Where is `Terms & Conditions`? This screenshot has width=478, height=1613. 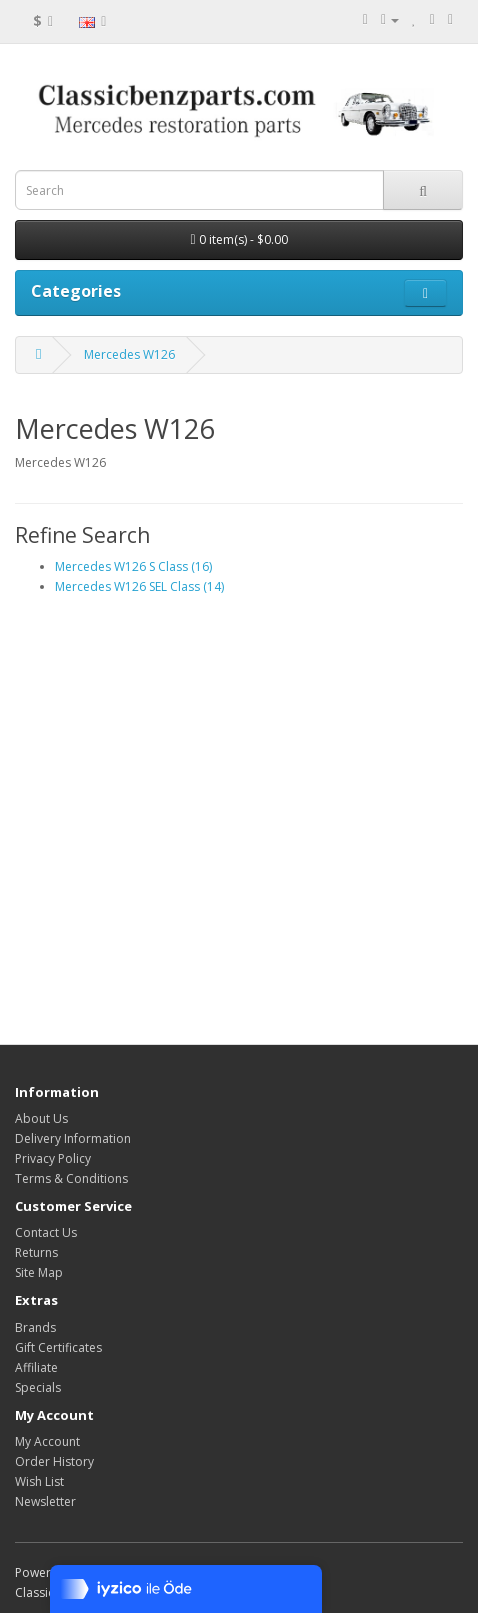
Terms & Conditions is located at coordinates (71, 1178).